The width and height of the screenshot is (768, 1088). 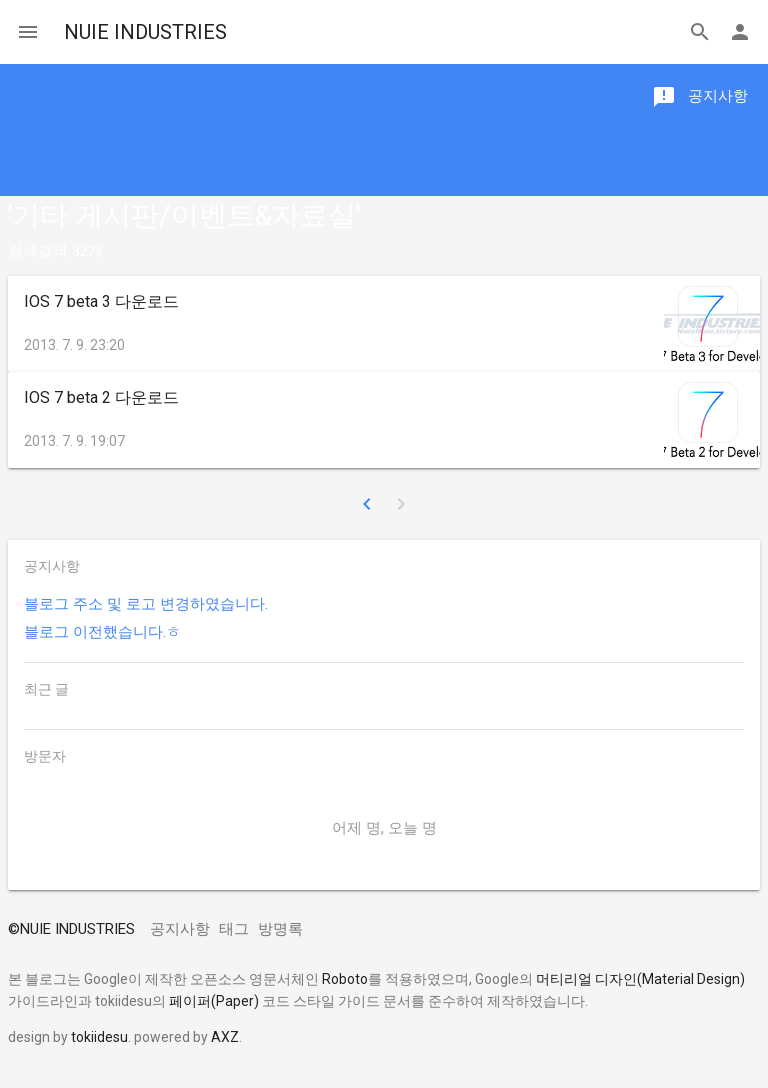 What do you see at coordinates (145, 32) in the screenshot?
I see `NUIE INDUSTRIES` at bounding box center [145, 32].